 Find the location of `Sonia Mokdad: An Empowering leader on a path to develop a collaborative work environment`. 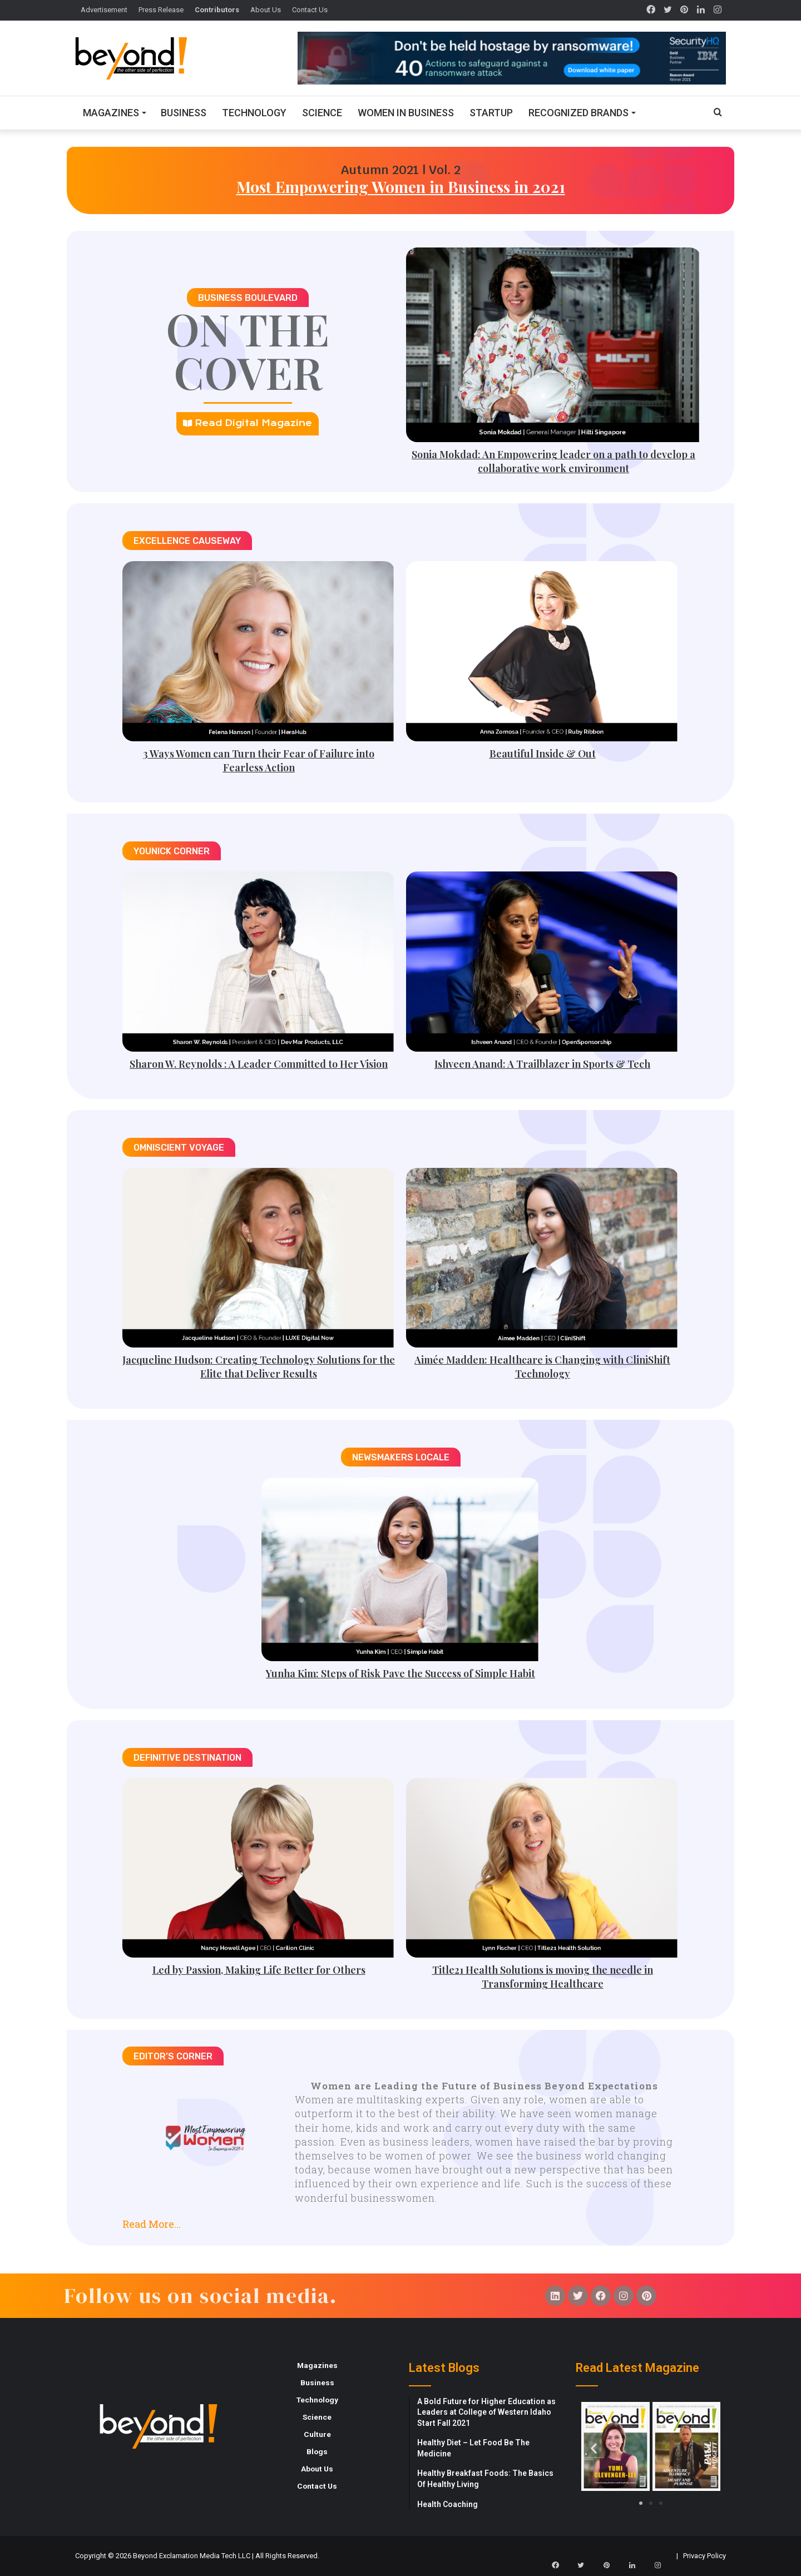

Sonia Mokdad: An Empowering leader on a path to develop a collaborative work environment is located at coordinates (553, 461).